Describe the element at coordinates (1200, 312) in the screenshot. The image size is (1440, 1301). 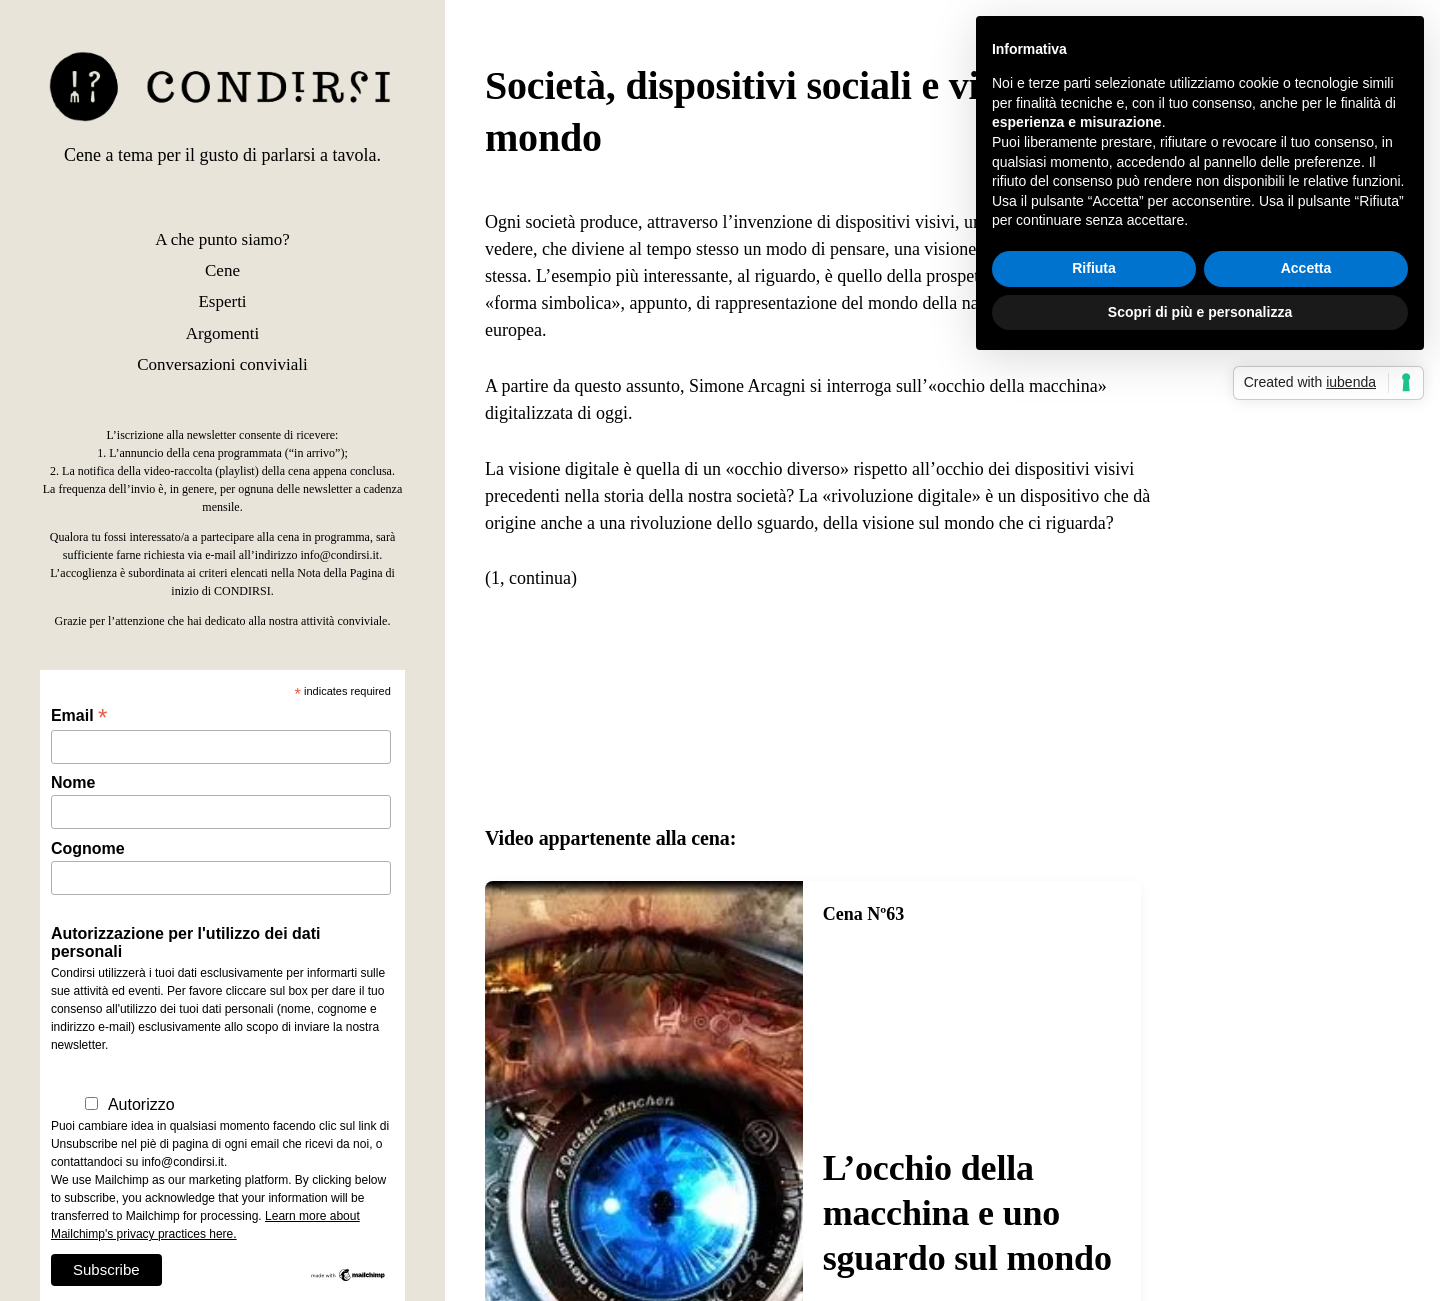
I see `Scopri di più e personalizza [button]` at that location.